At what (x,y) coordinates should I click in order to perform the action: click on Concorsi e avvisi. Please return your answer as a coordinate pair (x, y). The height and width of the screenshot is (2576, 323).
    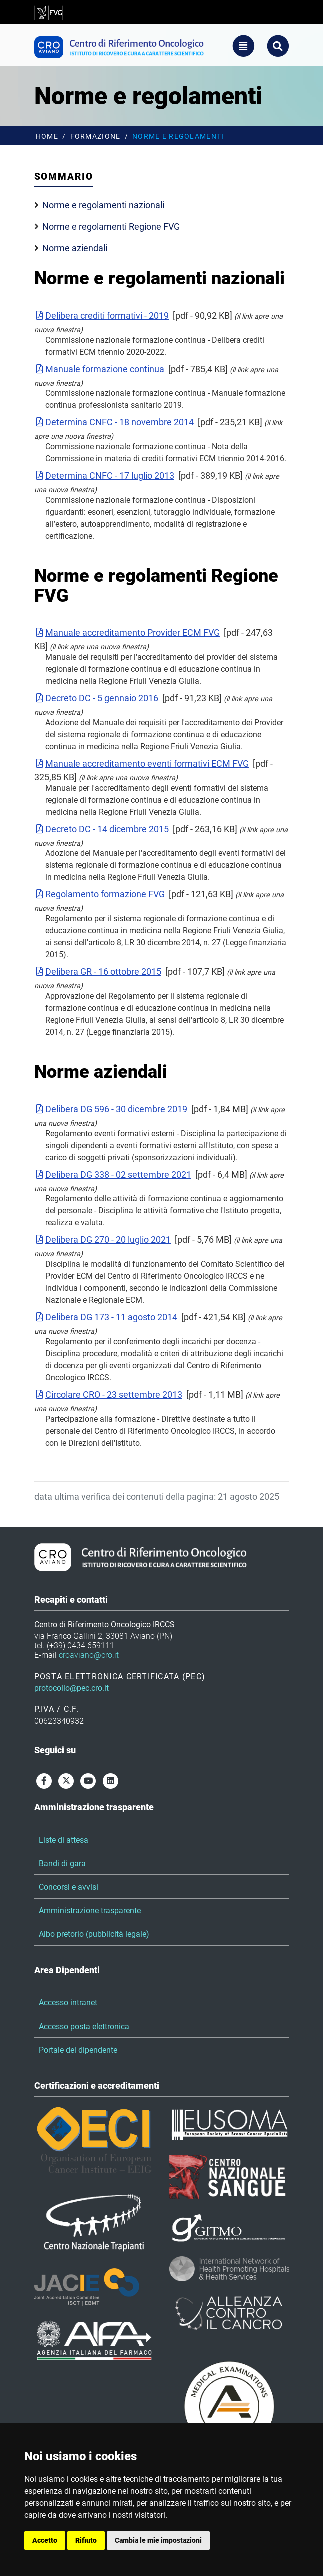
    Looking at the image, I should click on (68, 1887).